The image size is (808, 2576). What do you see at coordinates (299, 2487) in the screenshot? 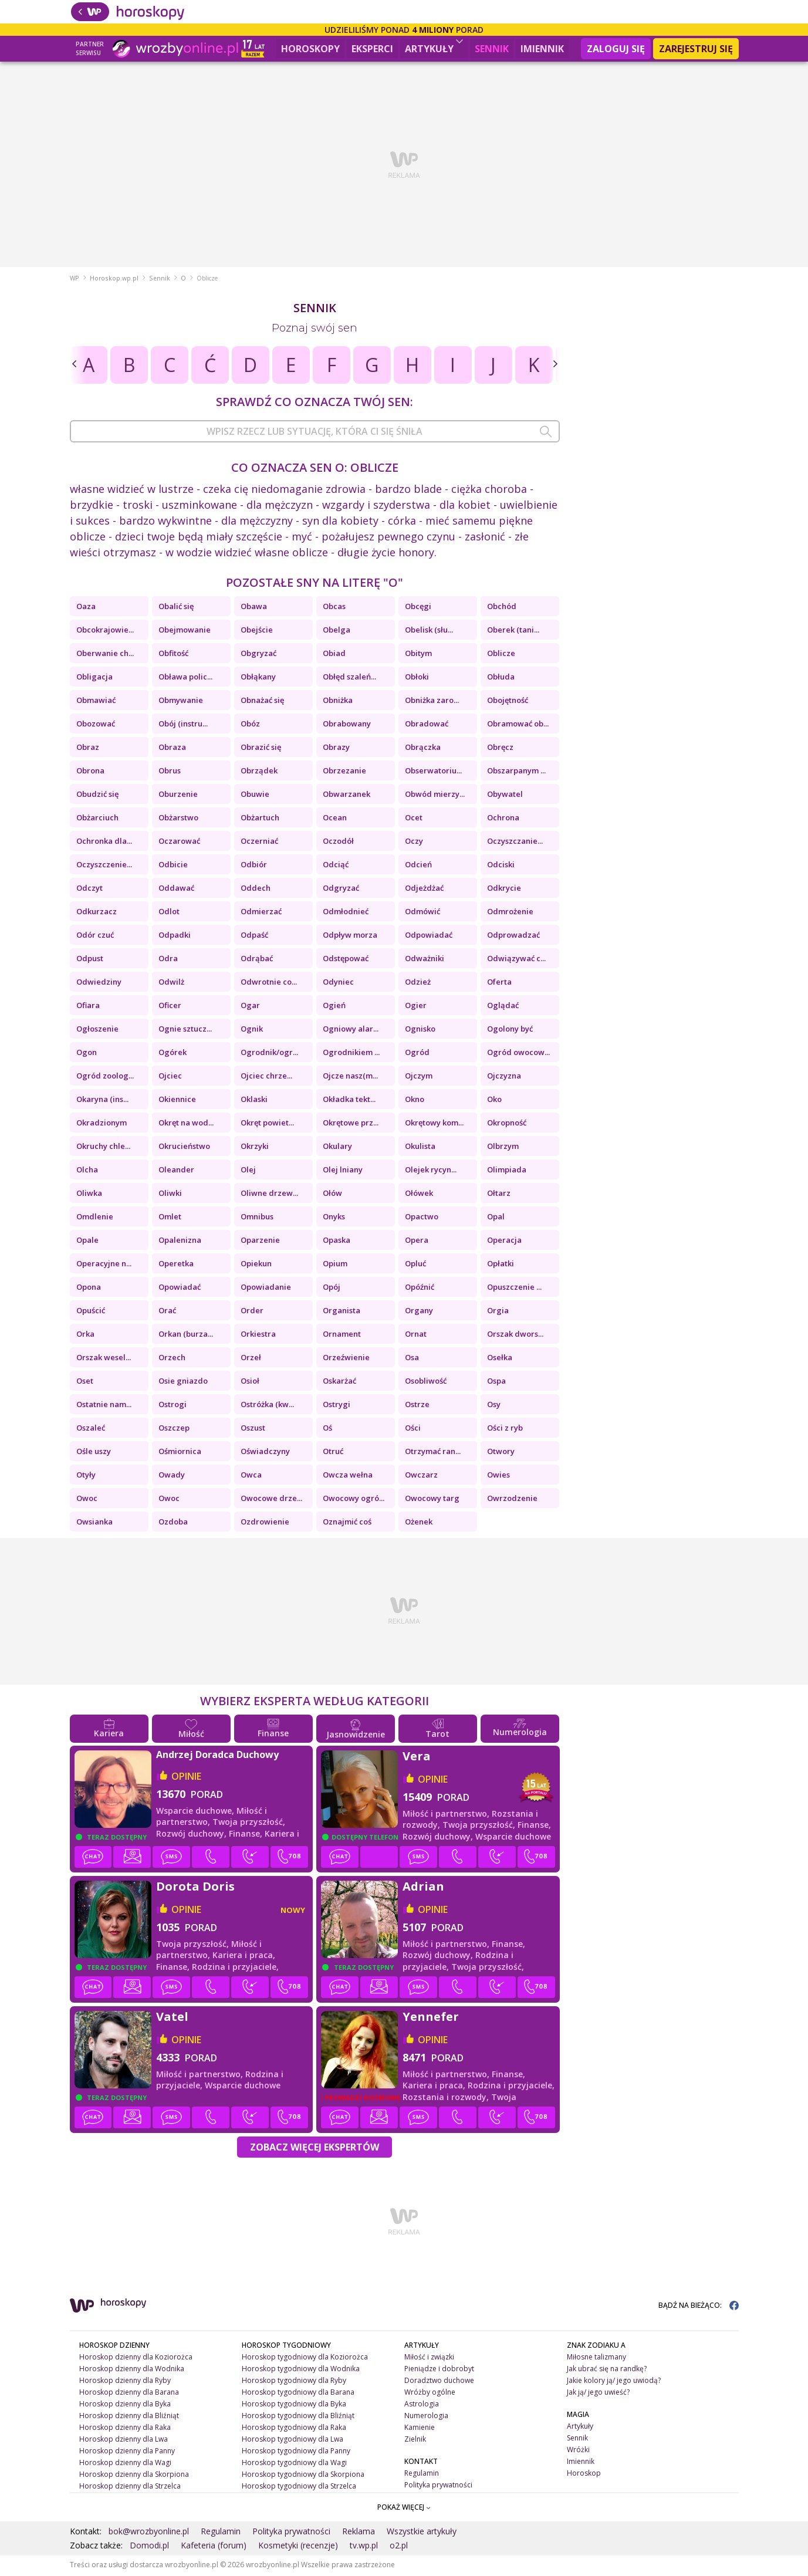
I see `Horoskop tygodniowy dla Strzelca` at bounding box center [299, 2487].